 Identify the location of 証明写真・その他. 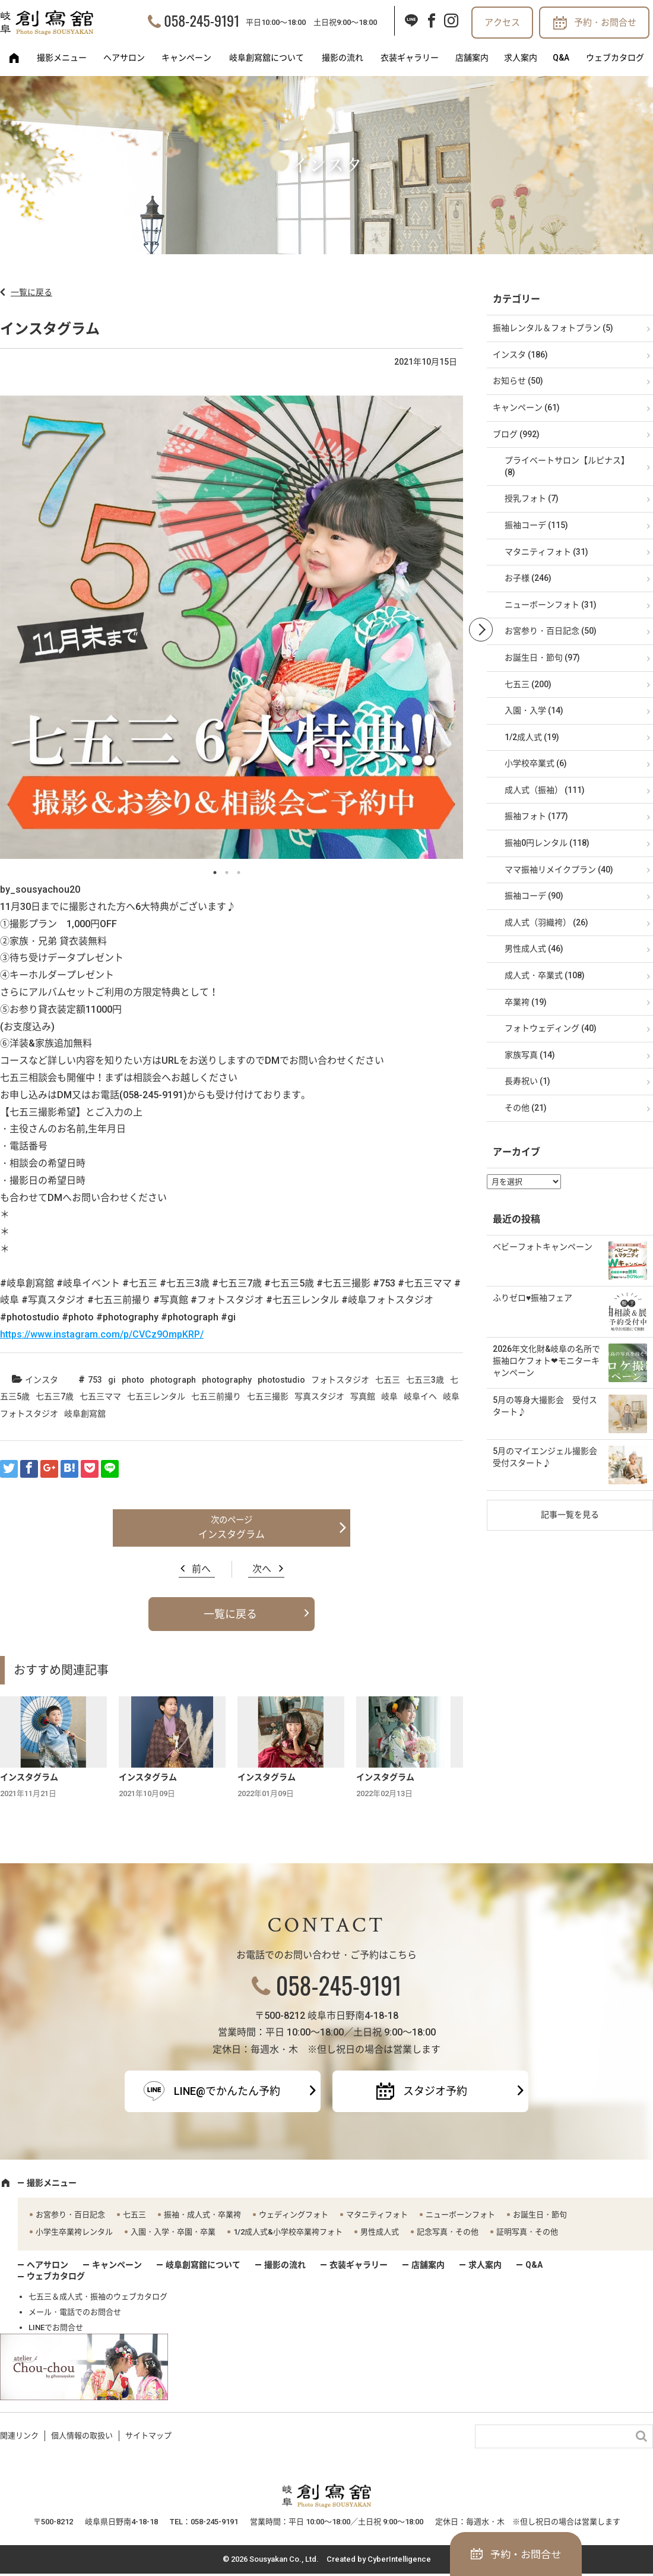
(527, 2231).